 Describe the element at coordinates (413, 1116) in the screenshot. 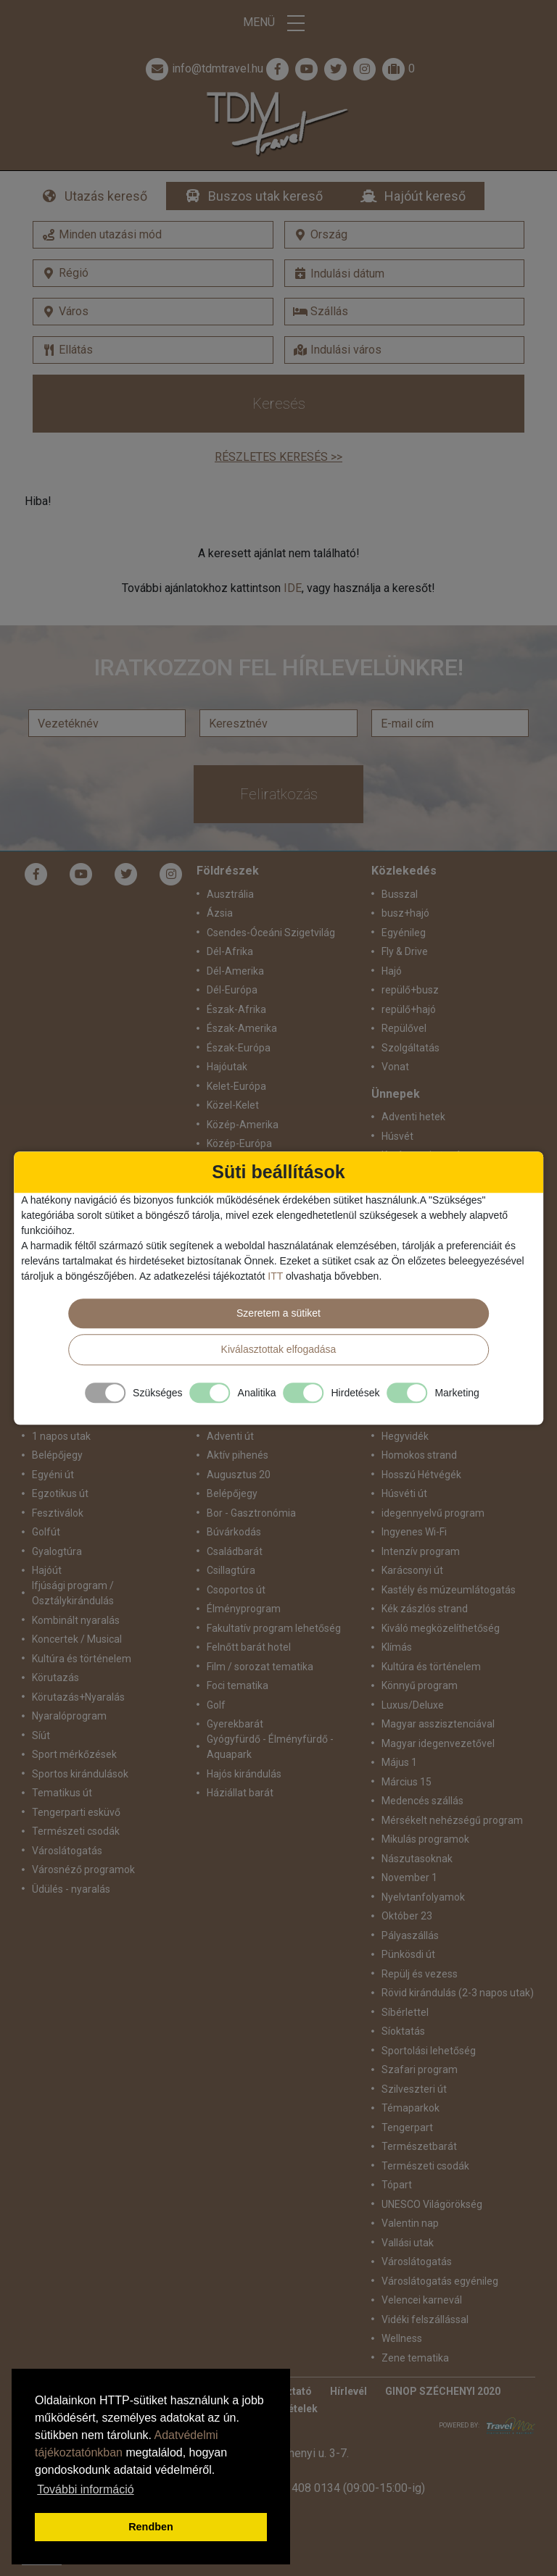

I see `Adventi hetek` at that location.